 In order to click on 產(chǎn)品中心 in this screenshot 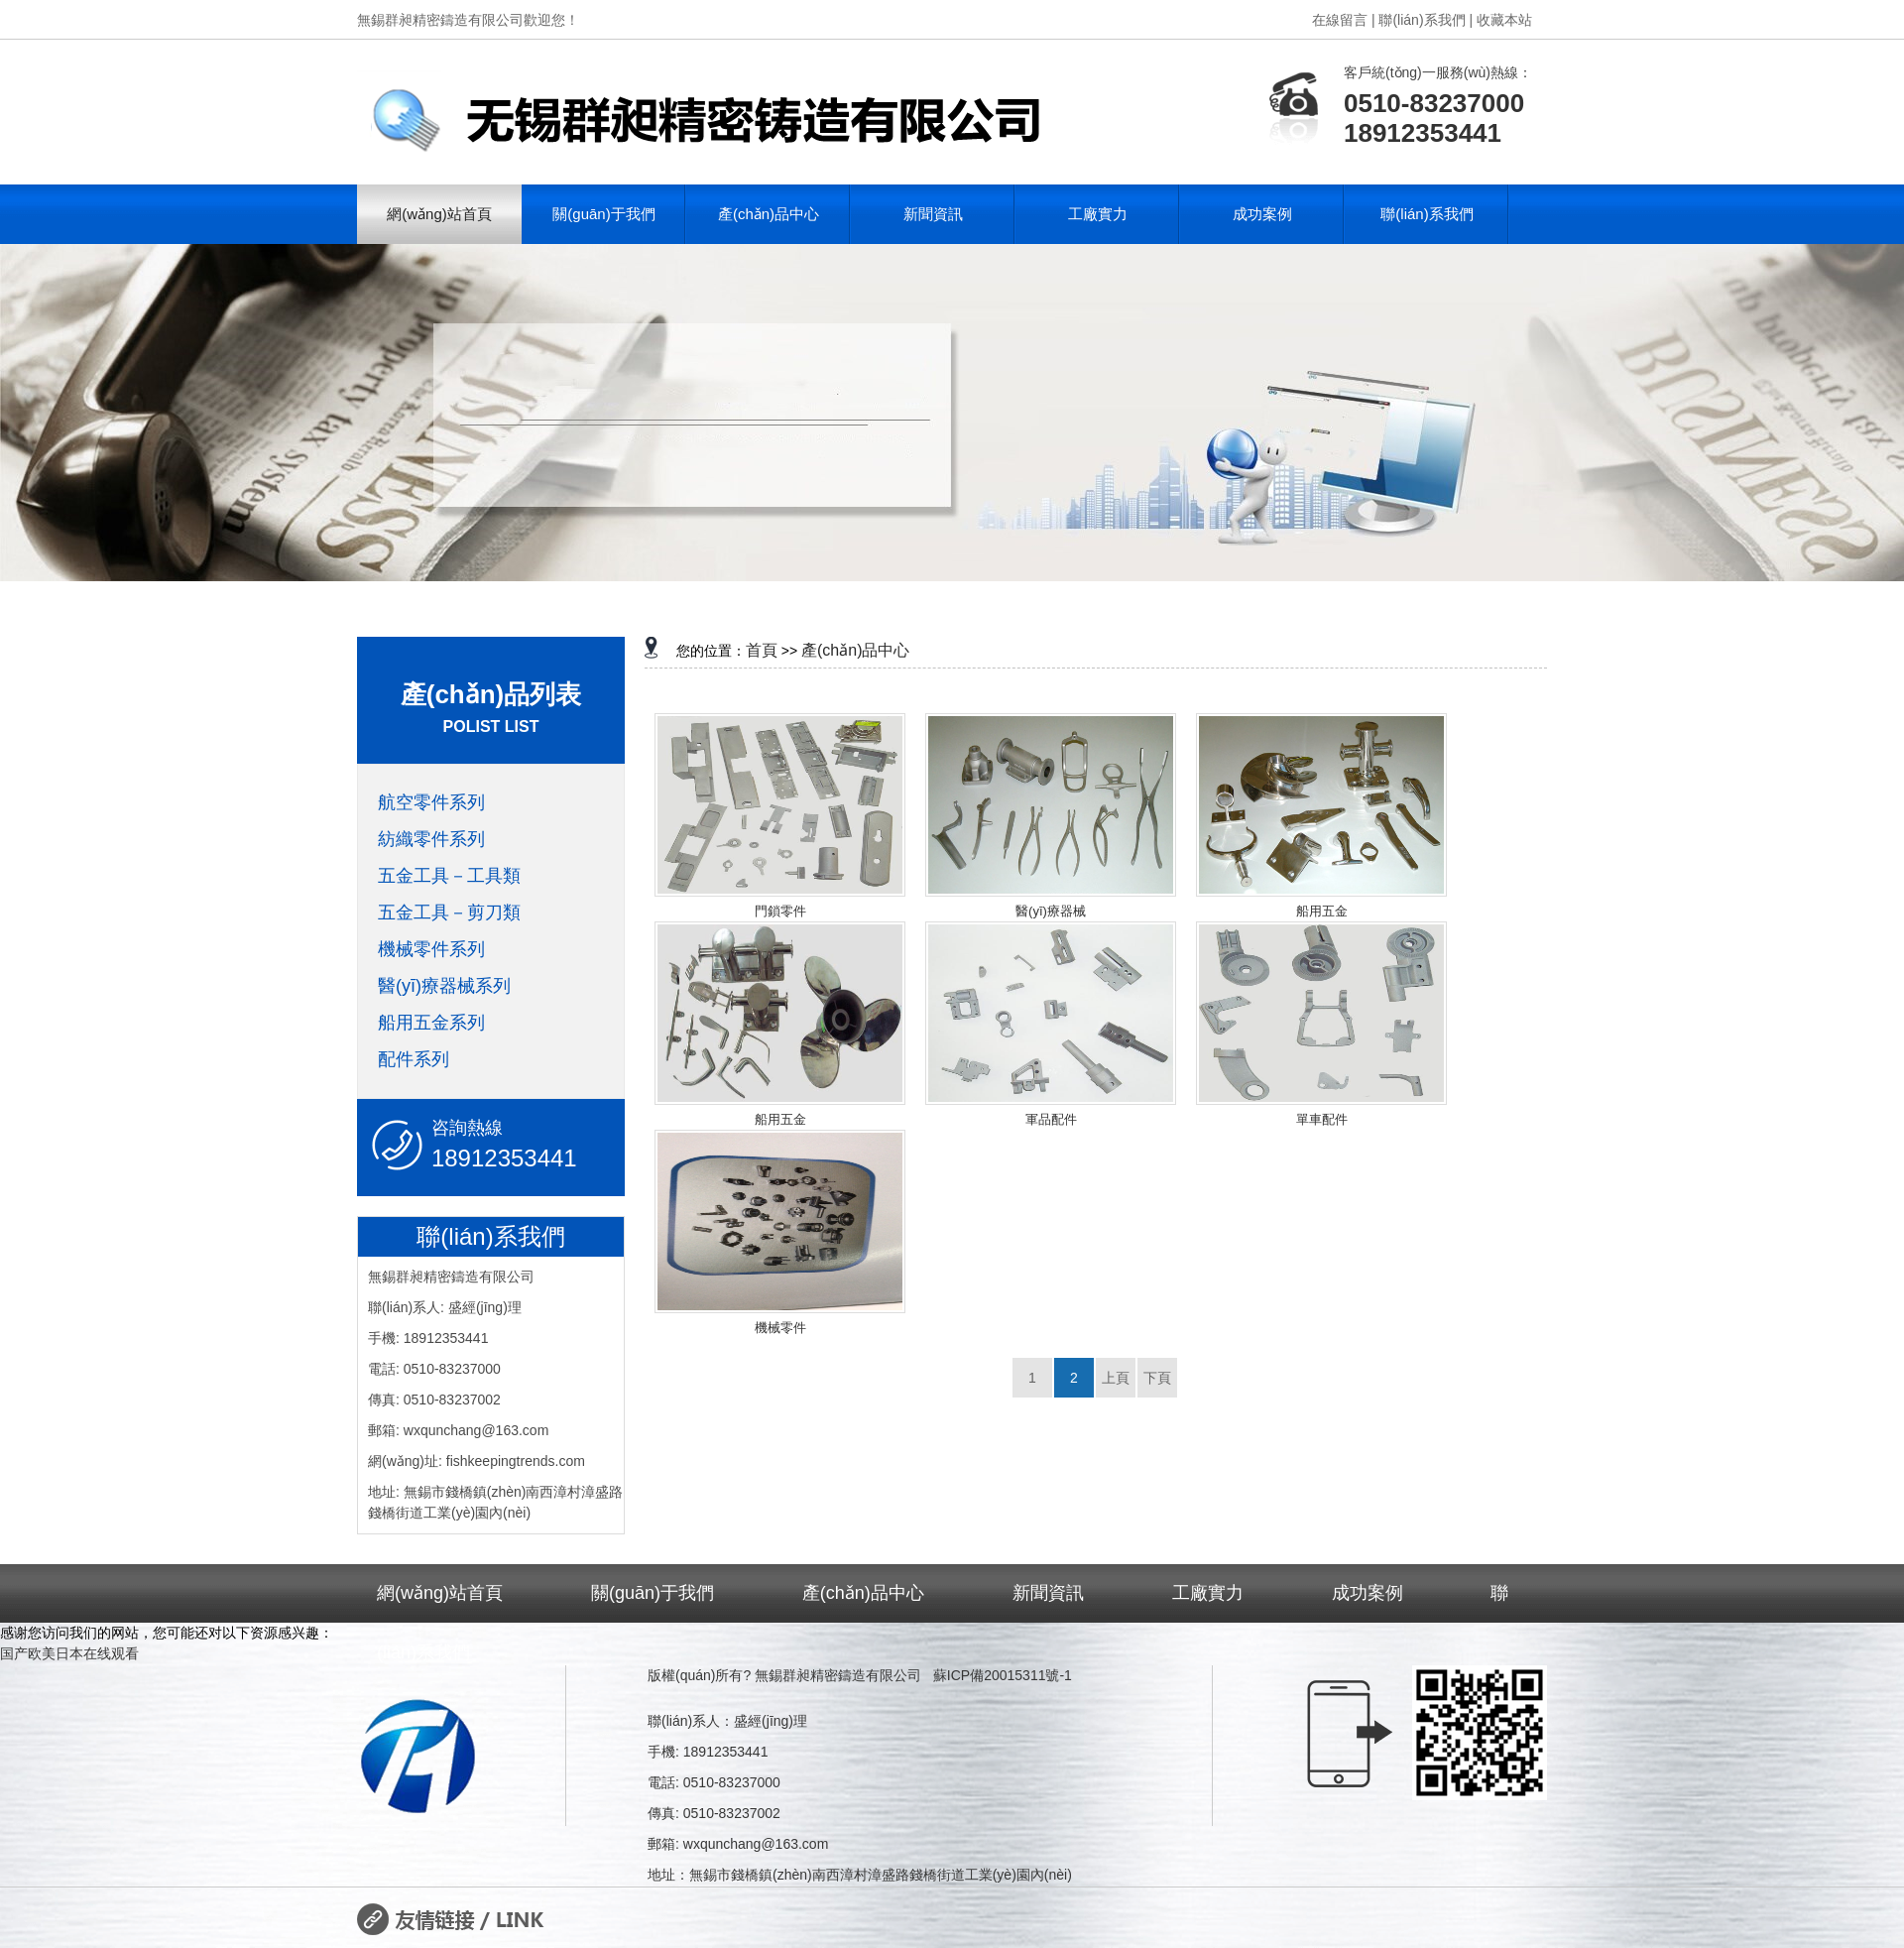, I will do `click(768, 213)`.